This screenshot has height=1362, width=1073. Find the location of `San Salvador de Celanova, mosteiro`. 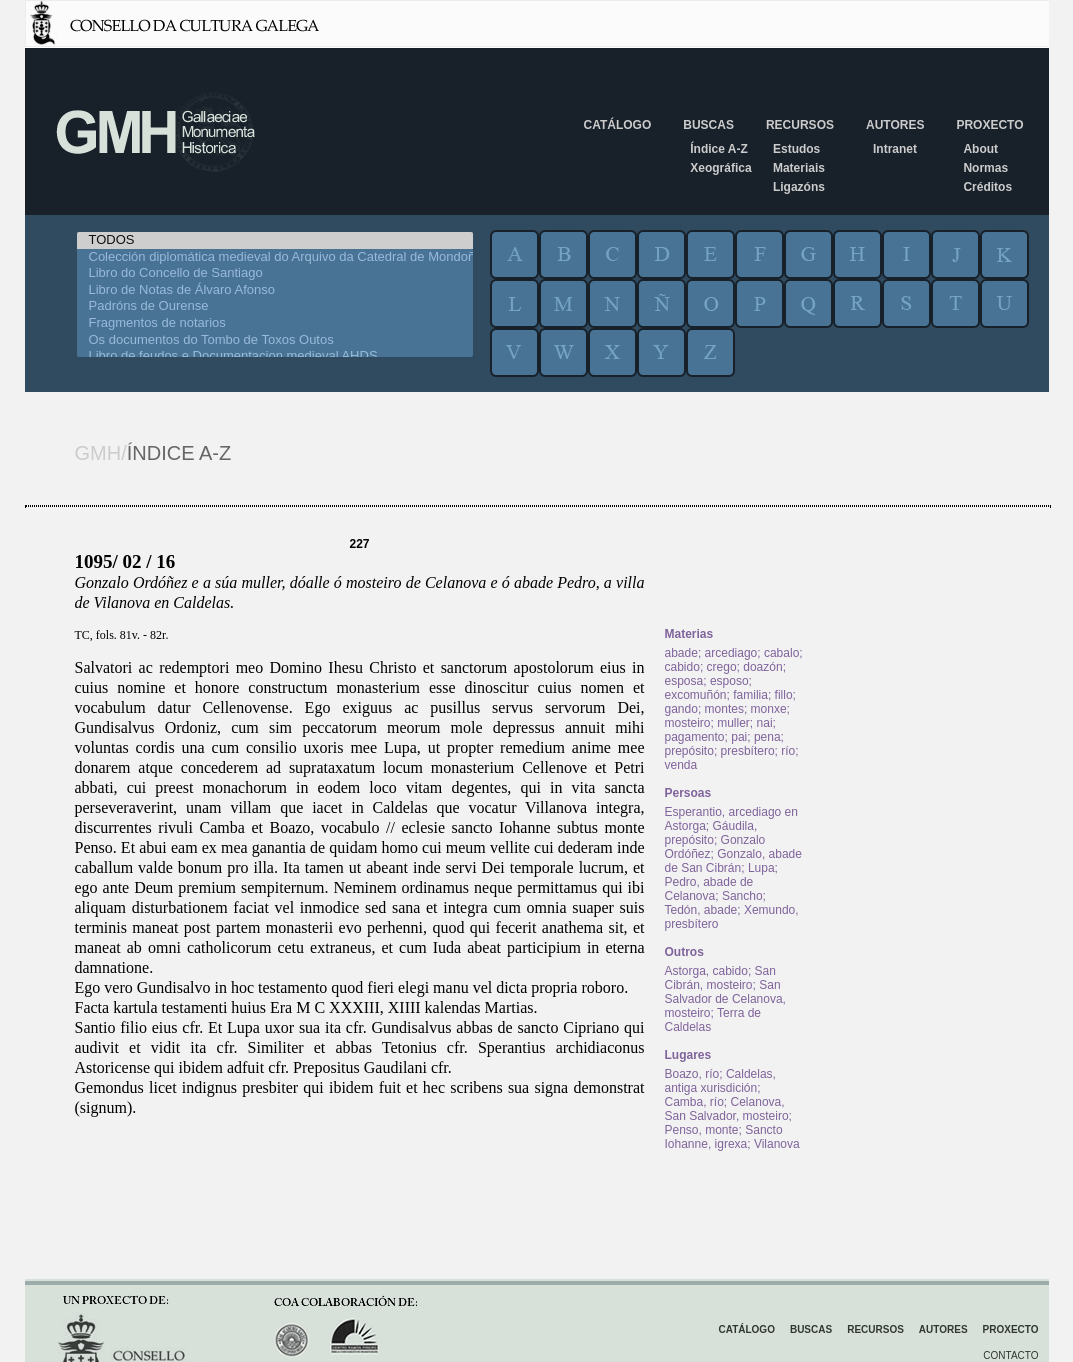

San Salvador de Celanova, mosteiro is located at coordinates (725, 999).